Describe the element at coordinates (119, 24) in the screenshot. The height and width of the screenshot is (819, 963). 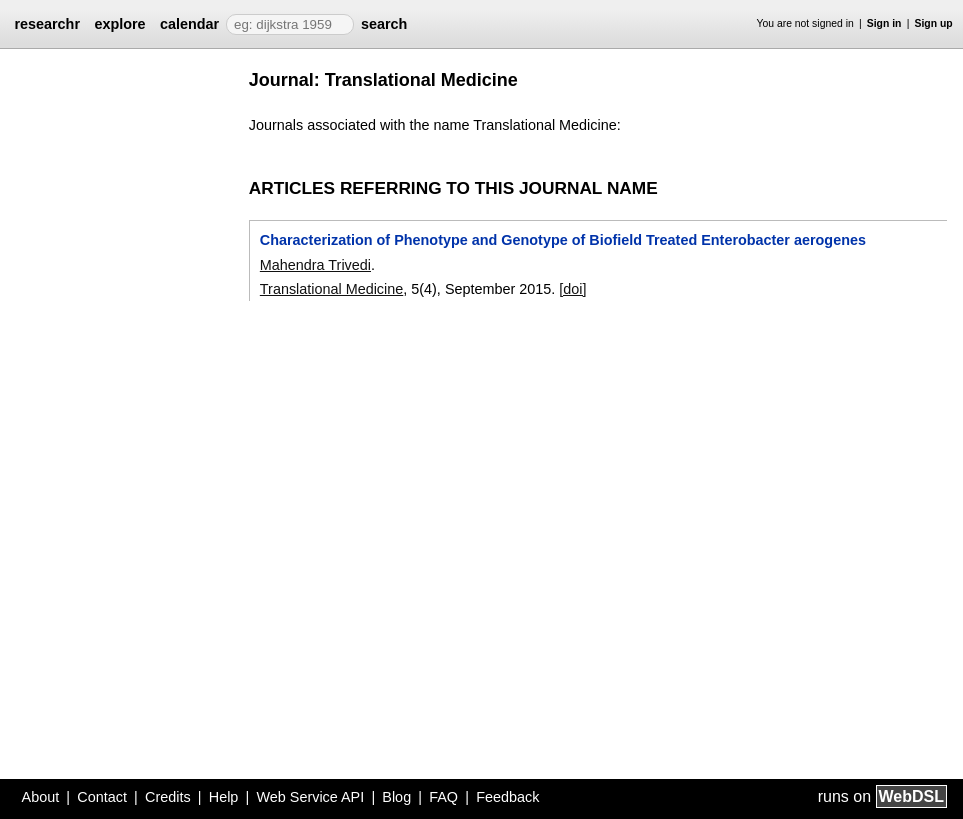
I see `explore` at that location.